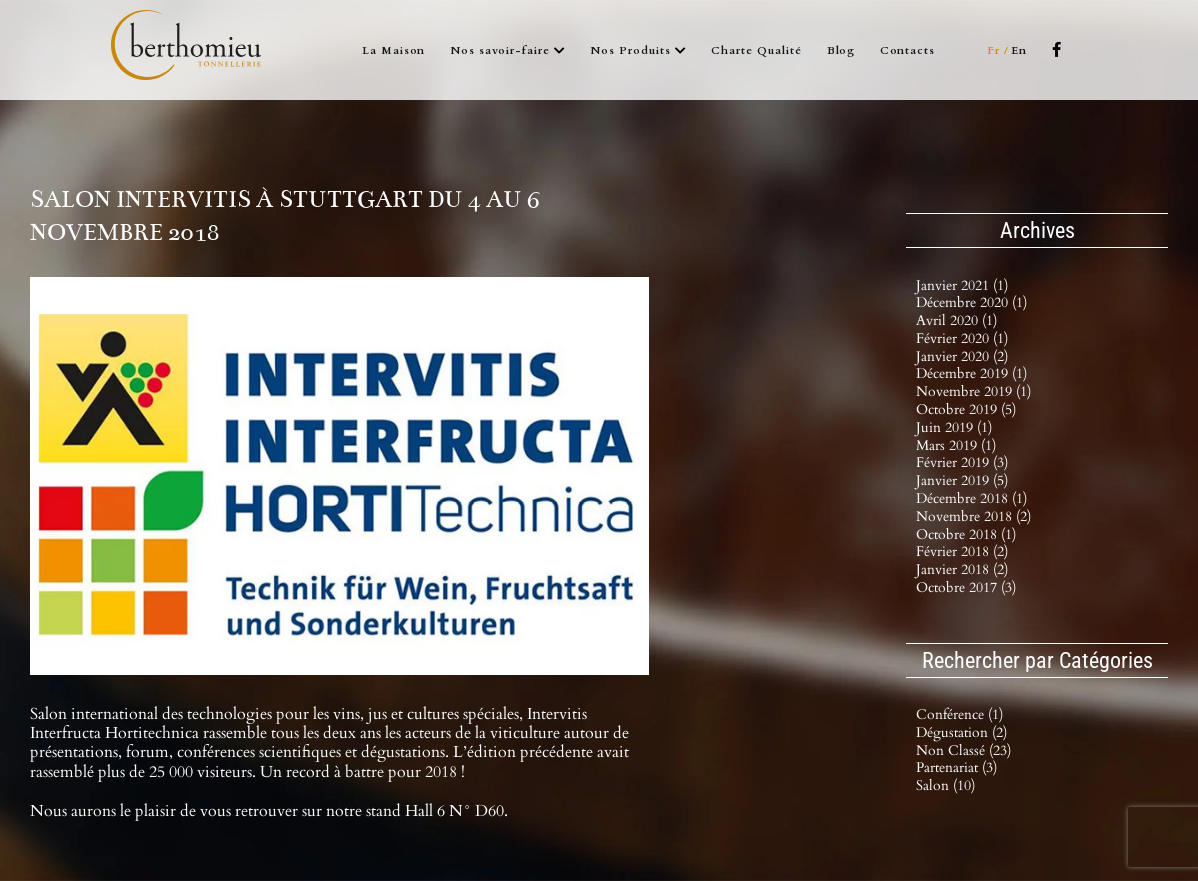 Image resolution: width=1198 pixels, height=881 pixels. Describe the element at coordinates (966, 587) in the screenshot. I see `octobre 2017 (3)` at that location.